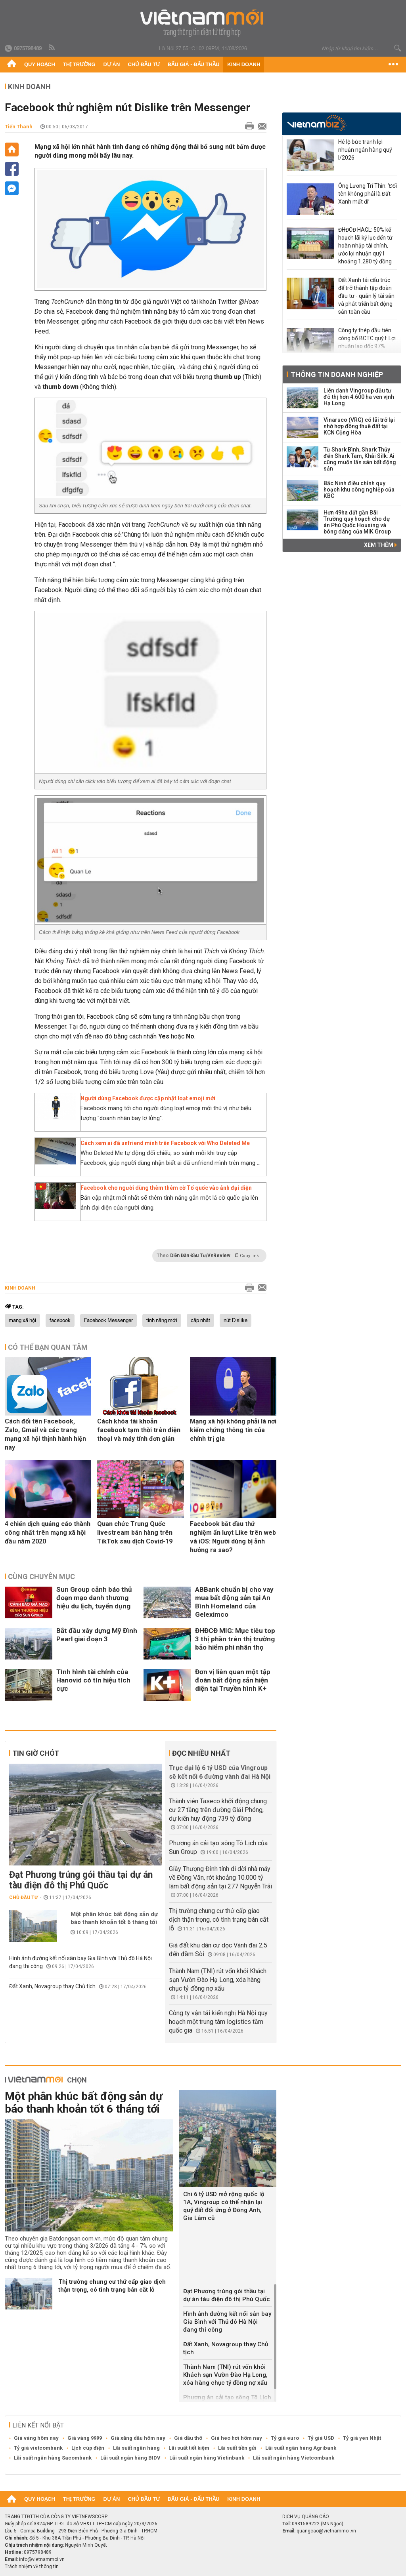  What do you see at coordinates (144, 64) in the screenshot?
I see `Chủ đầu tư` at bounding box center [144, 64].